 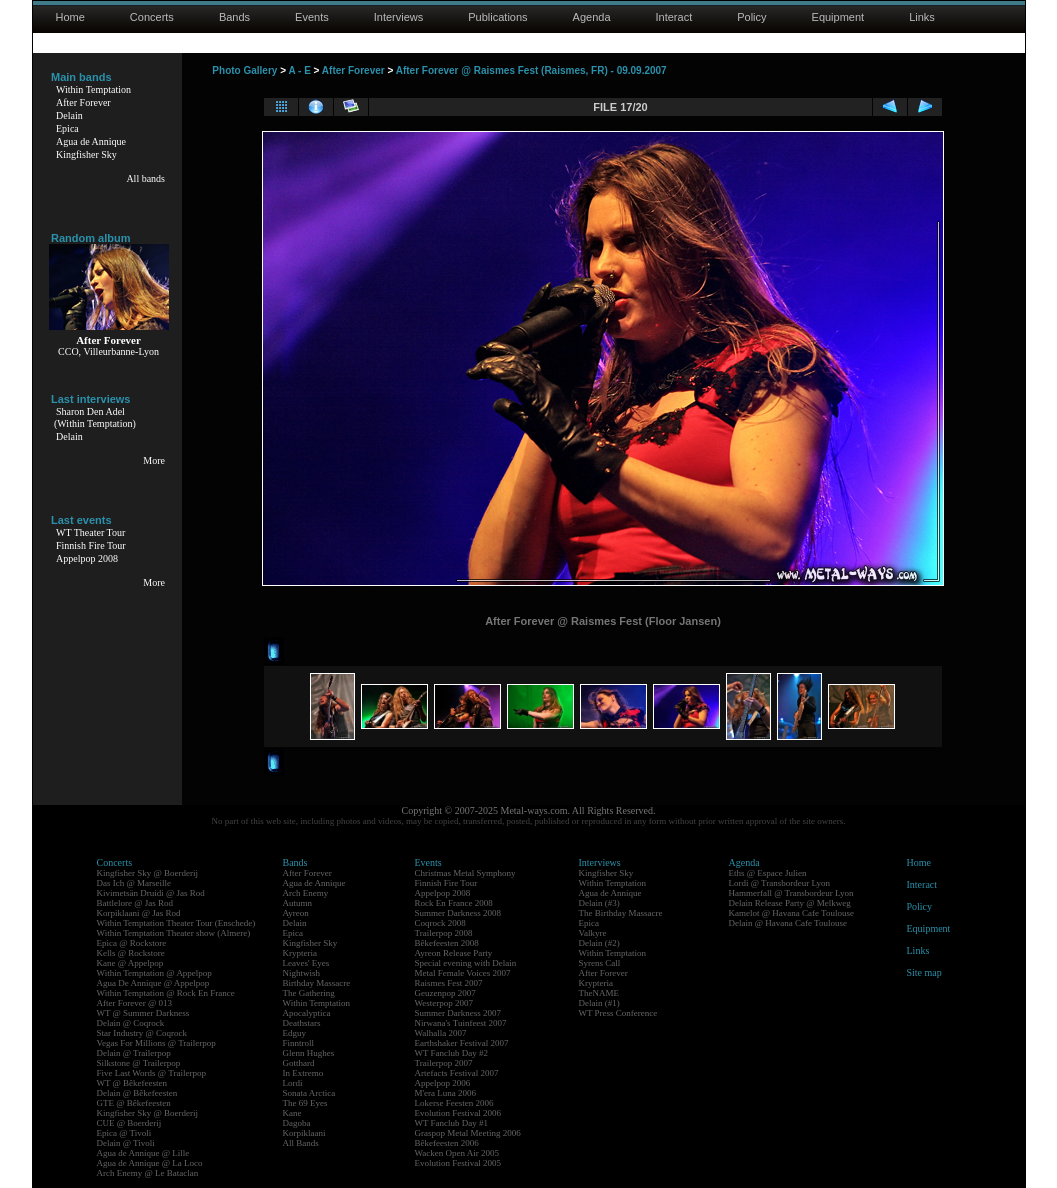 What do you see at coordinates (154, 460) in the screenshot?
I see `More` at bounding box center [154, 460].